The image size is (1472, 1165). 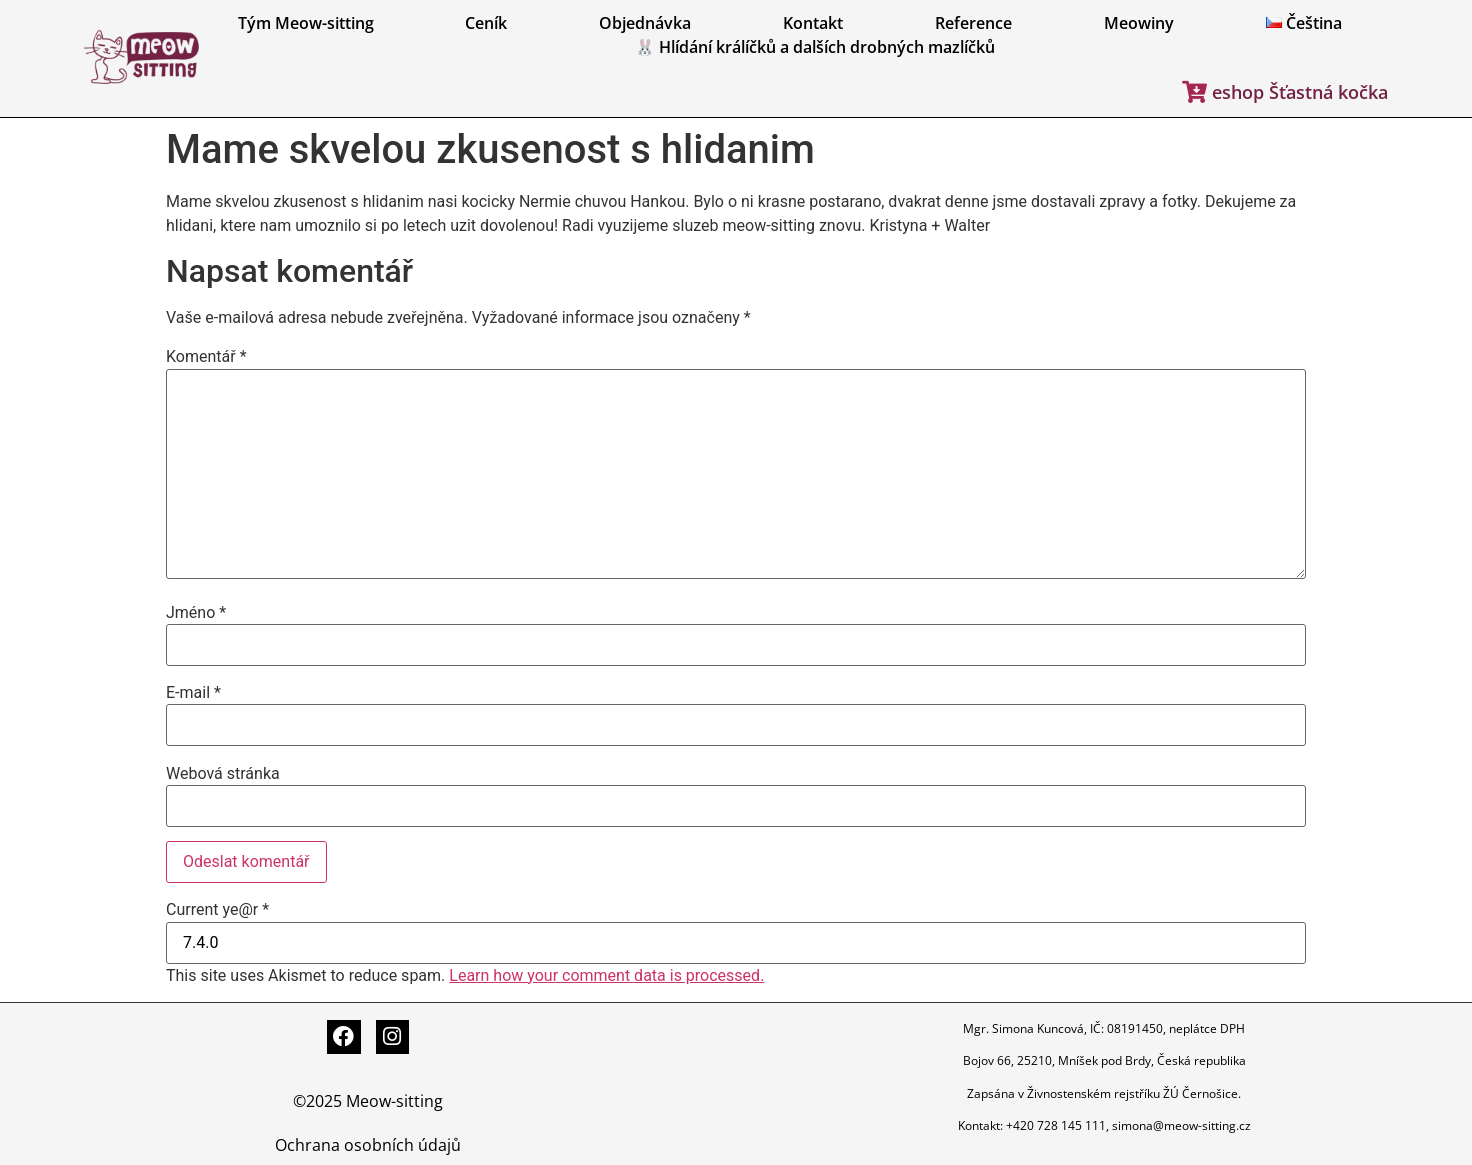 I want to click on Kontakt, so click(x=813, y=23).